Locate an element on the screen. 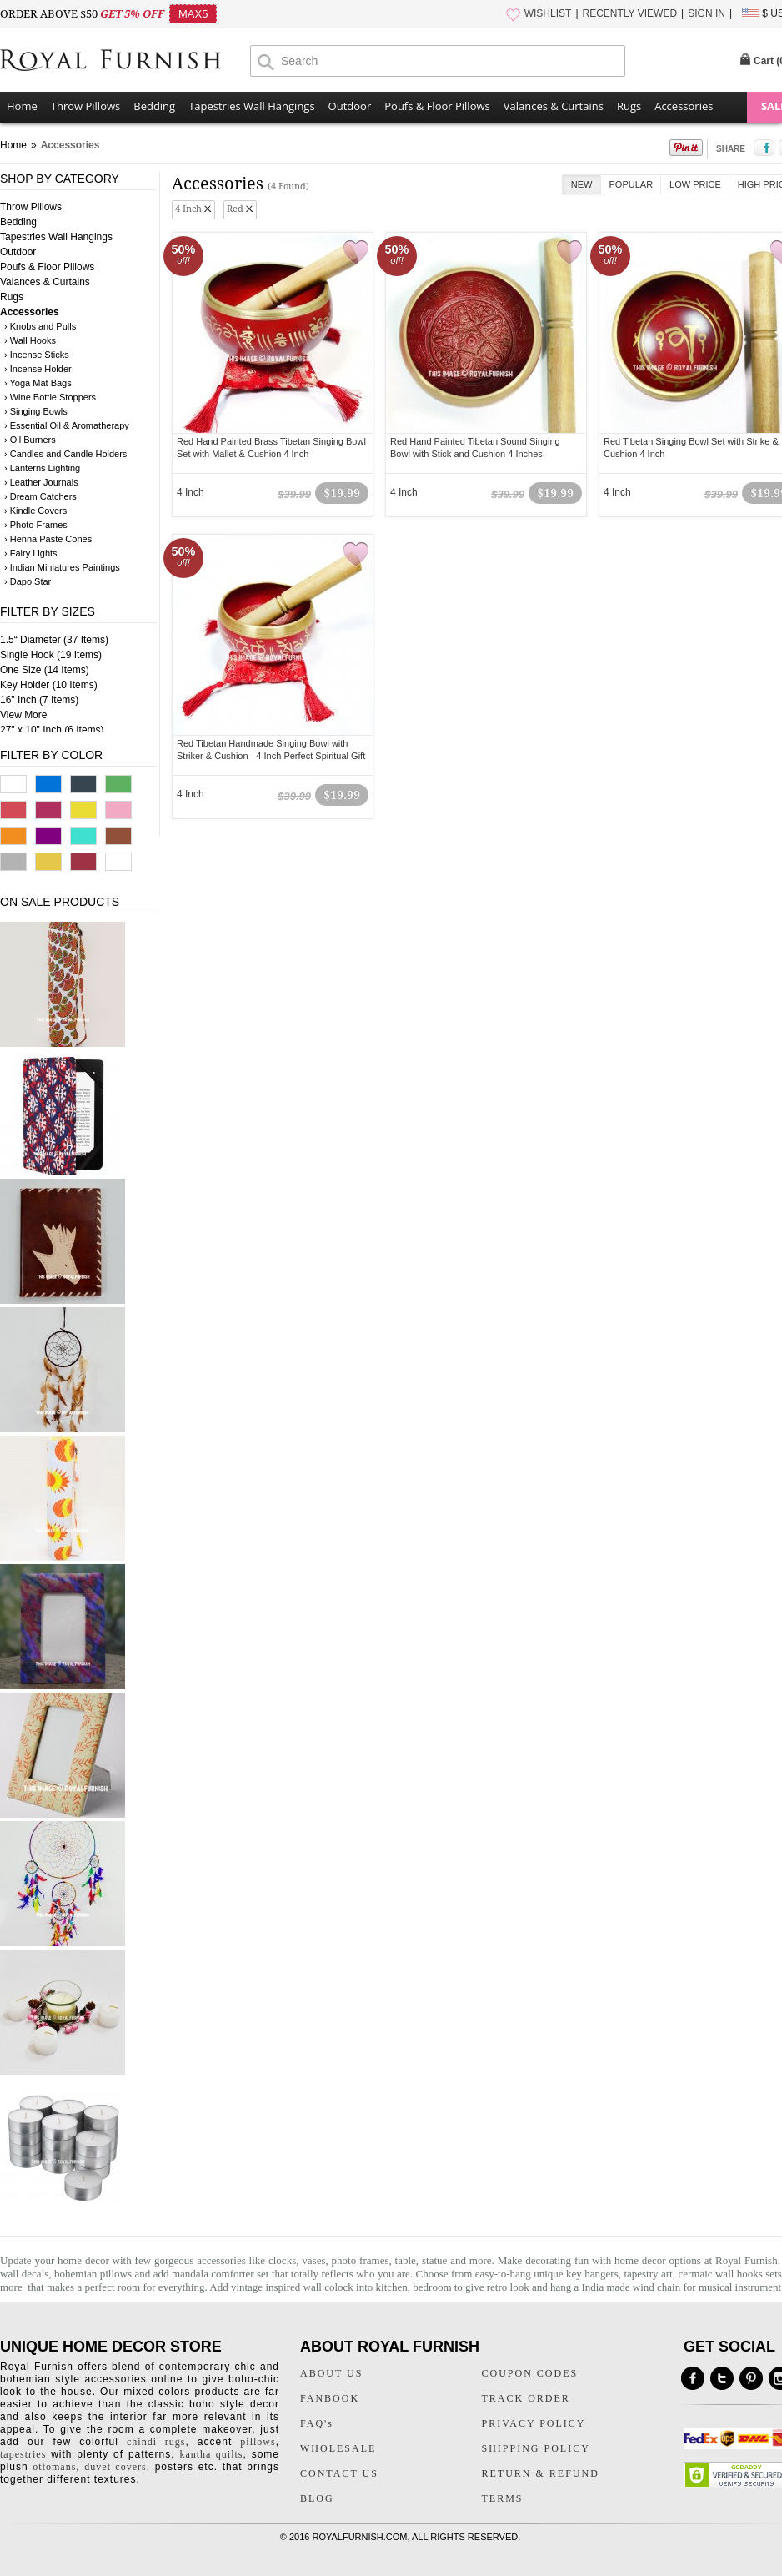 The height and width of the screenshot is (2576, 782). › Fairy Lights is located at coordinates (31, 553).